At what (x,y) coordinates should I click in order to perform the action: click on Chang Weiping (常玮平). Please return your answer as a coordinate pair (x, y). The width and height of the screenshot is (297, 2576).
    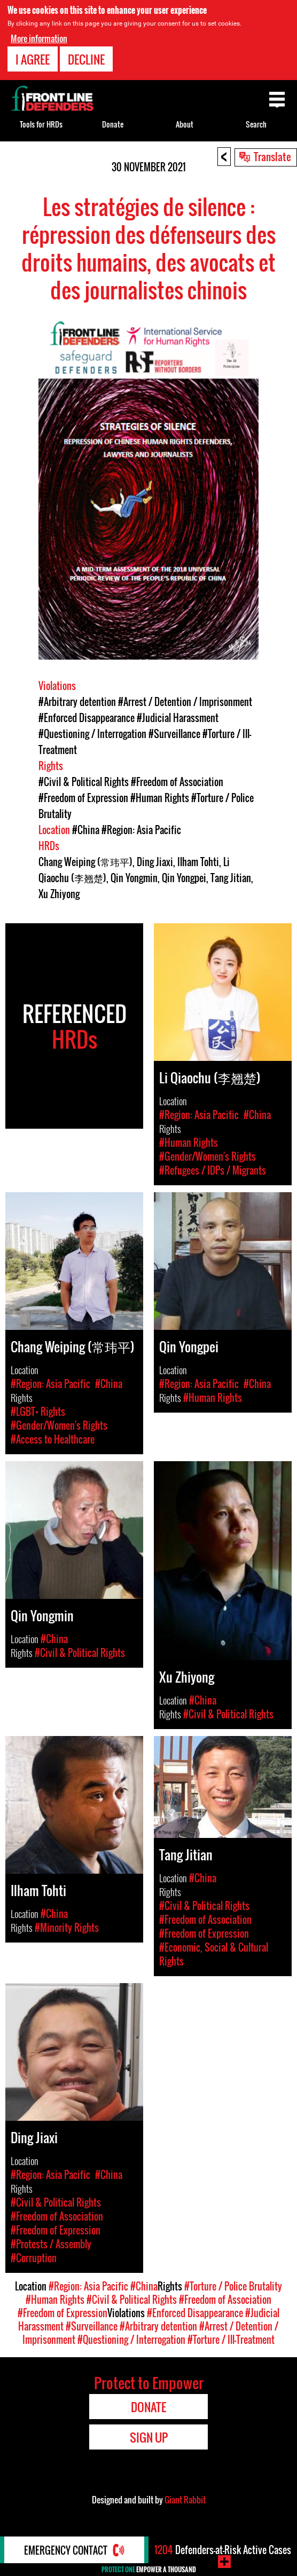
    Looking at the image, I should click on (85, 862).